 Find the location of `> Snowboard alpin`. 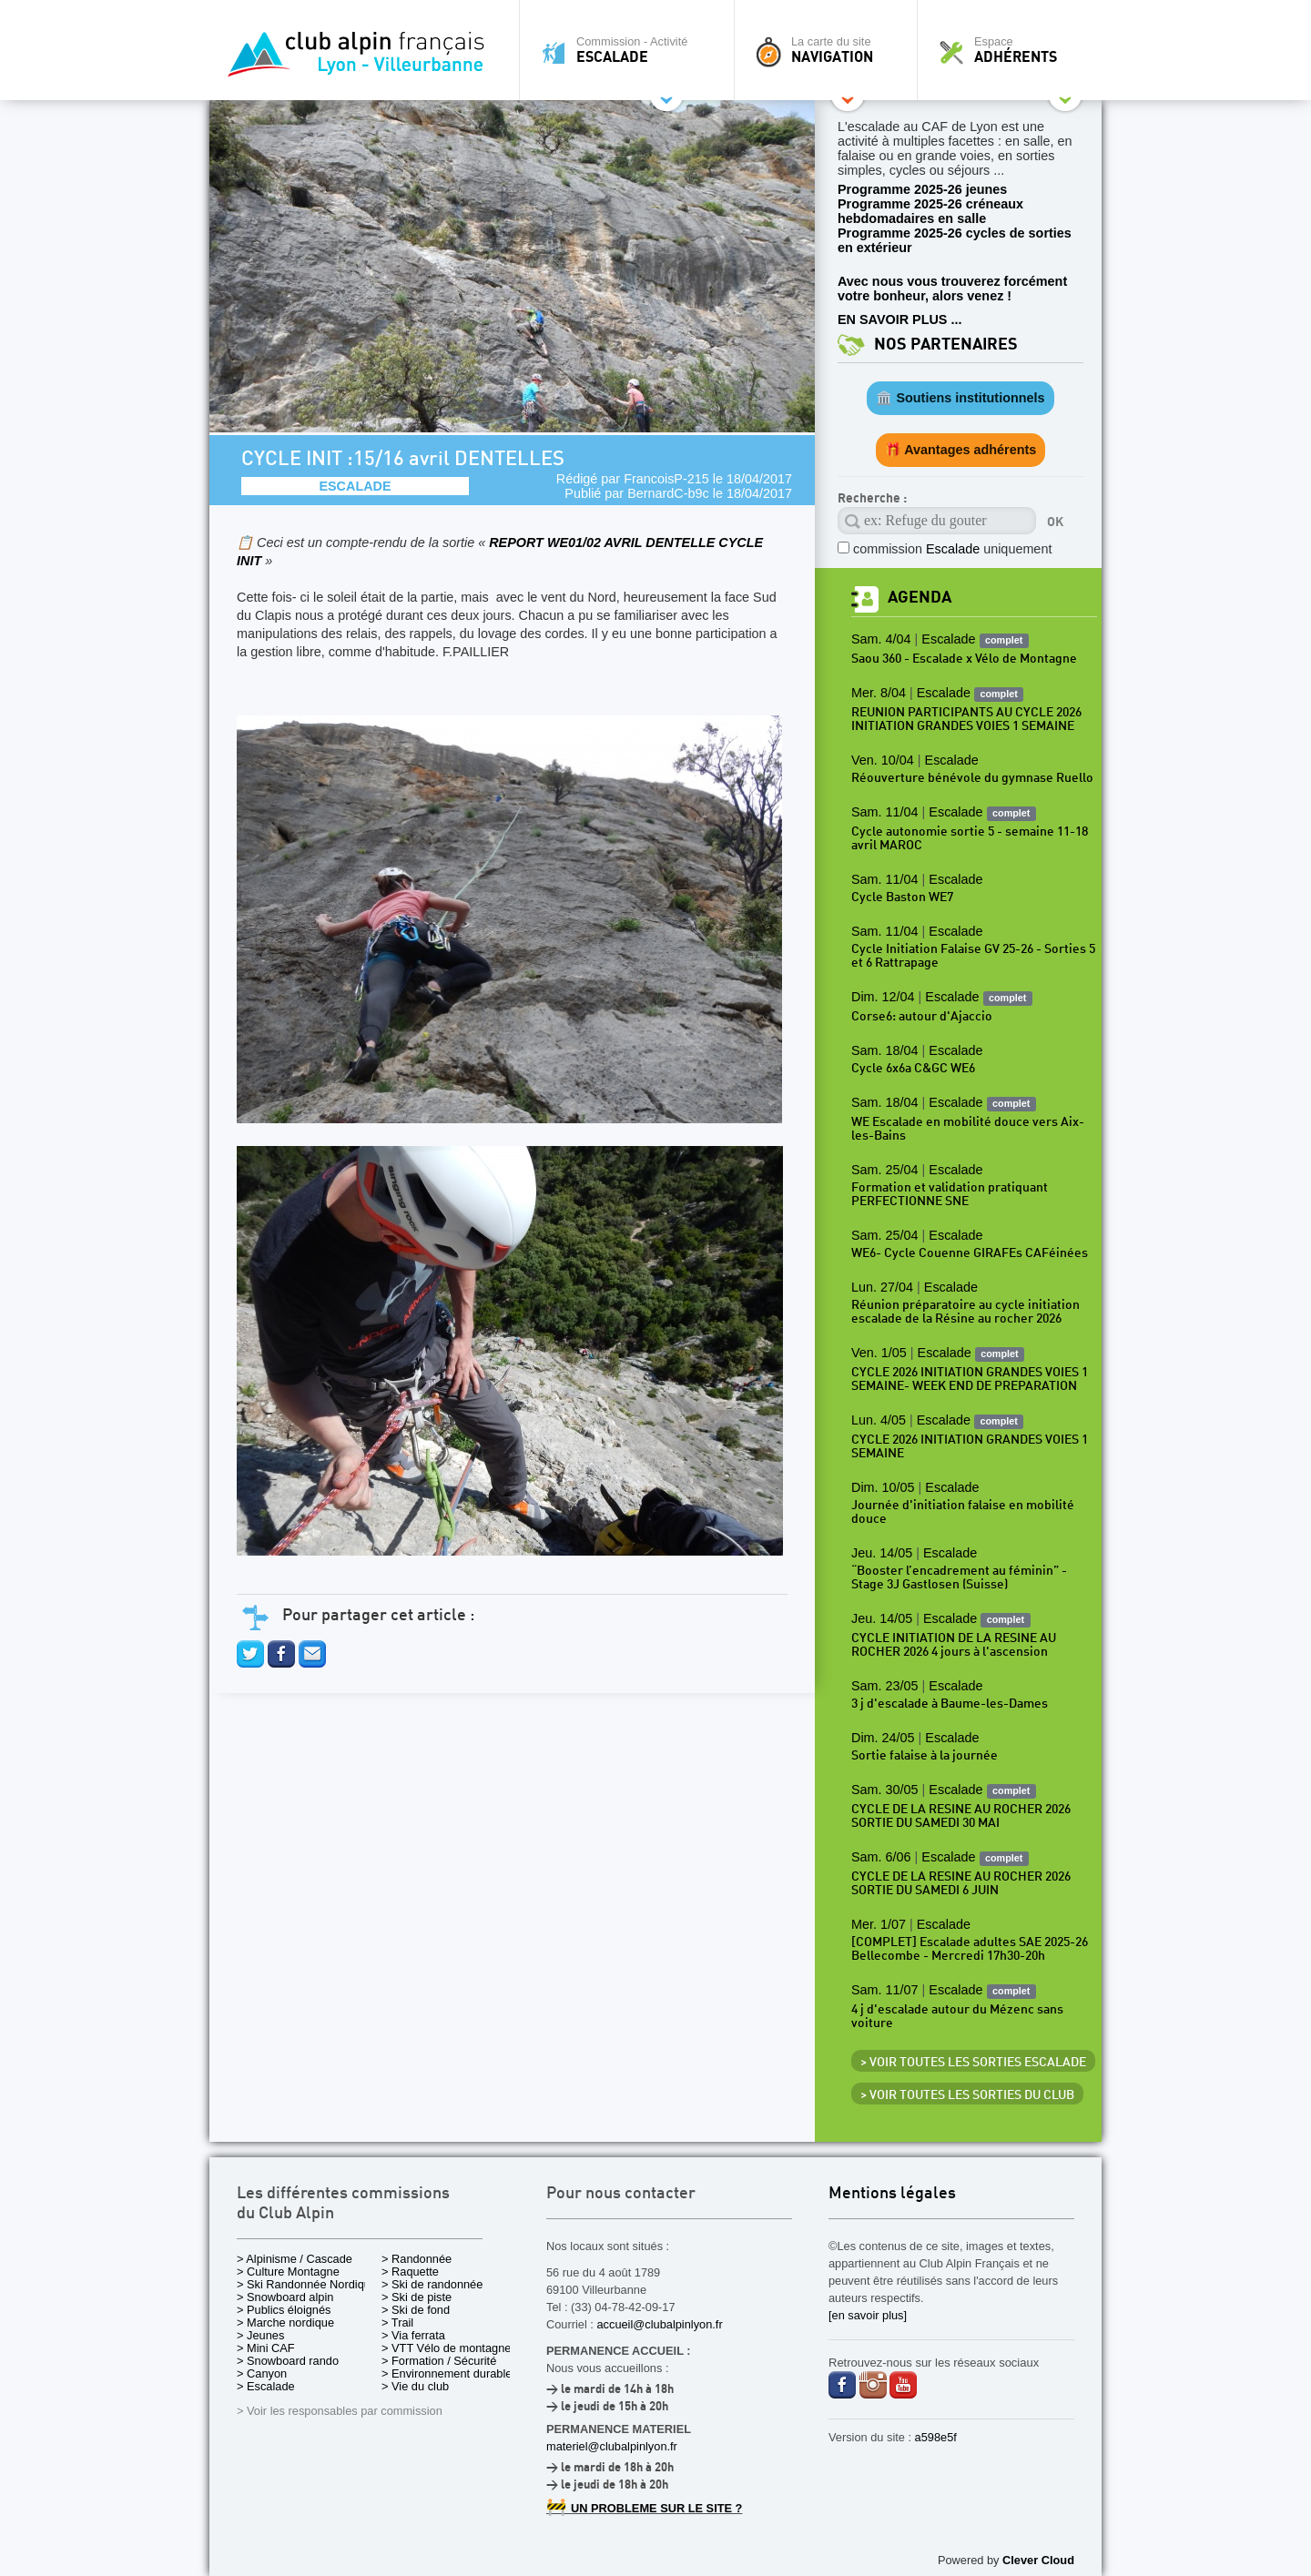

> Snowboard alpin is located at coordinates (285, 2297).